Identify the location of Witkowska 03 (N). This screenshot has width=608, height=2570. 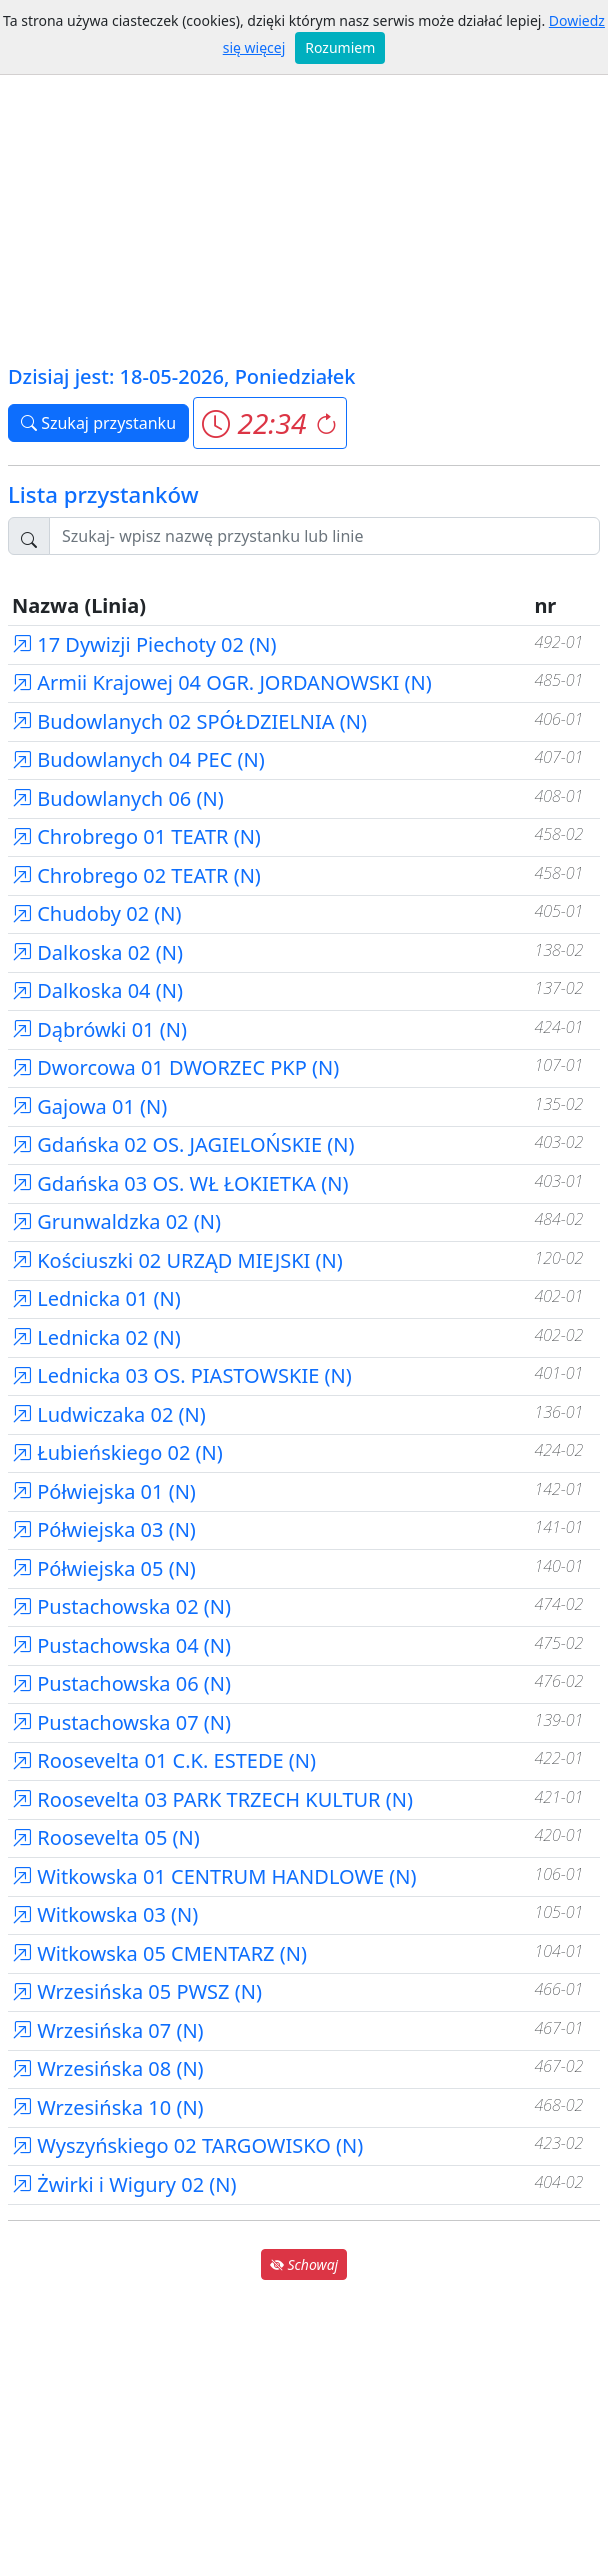
(105, 1914).